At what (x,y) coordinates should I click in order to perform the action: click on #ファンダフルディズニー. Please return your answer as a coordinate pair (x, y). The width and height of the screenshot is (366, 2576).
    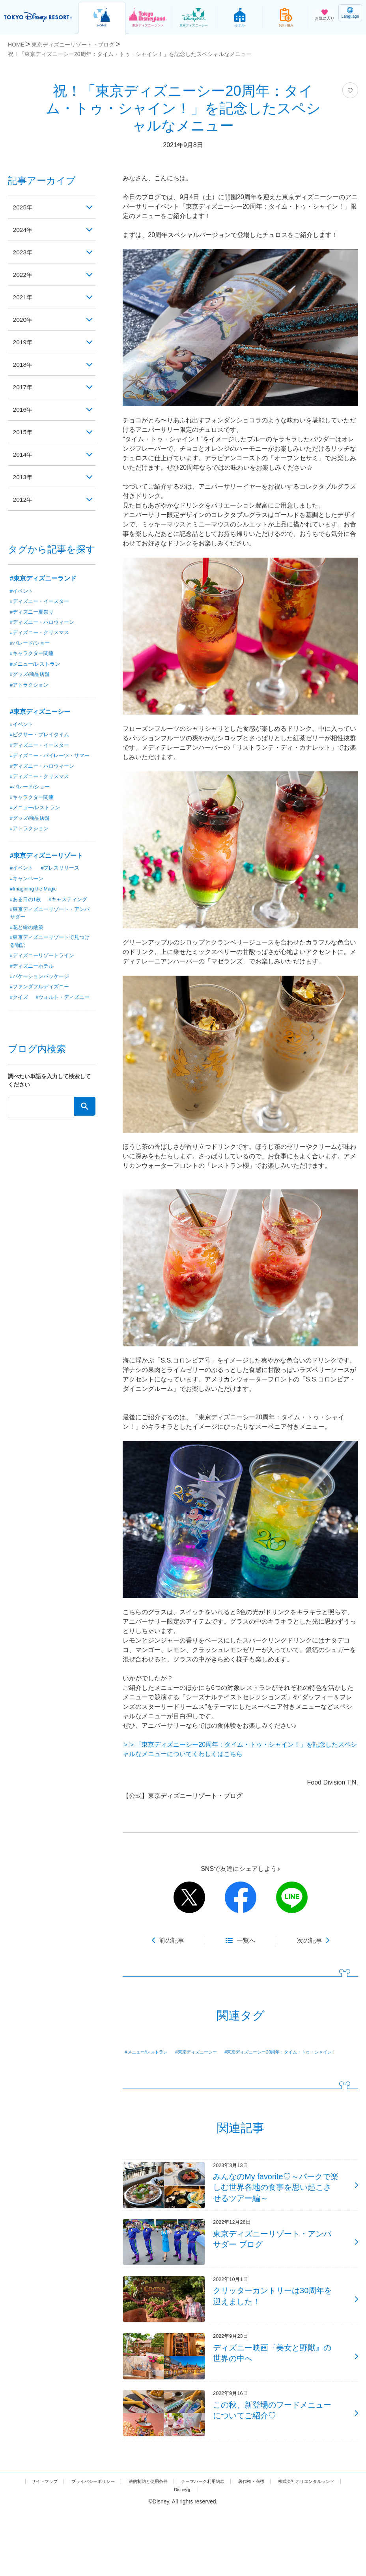
    Looking at the image, I should click on (42, 1014).